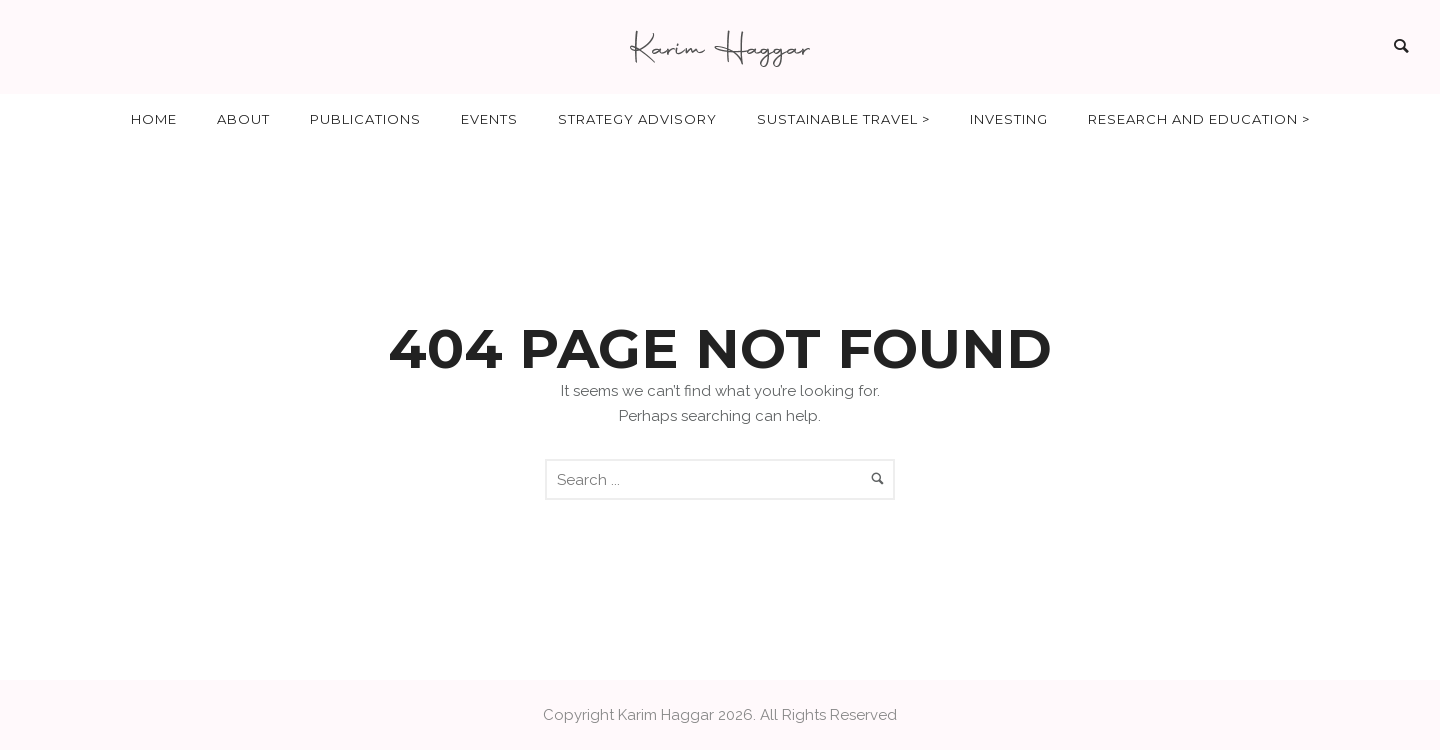 The image size is (1440, 750). I want to click on Publications, so click(365, 119).